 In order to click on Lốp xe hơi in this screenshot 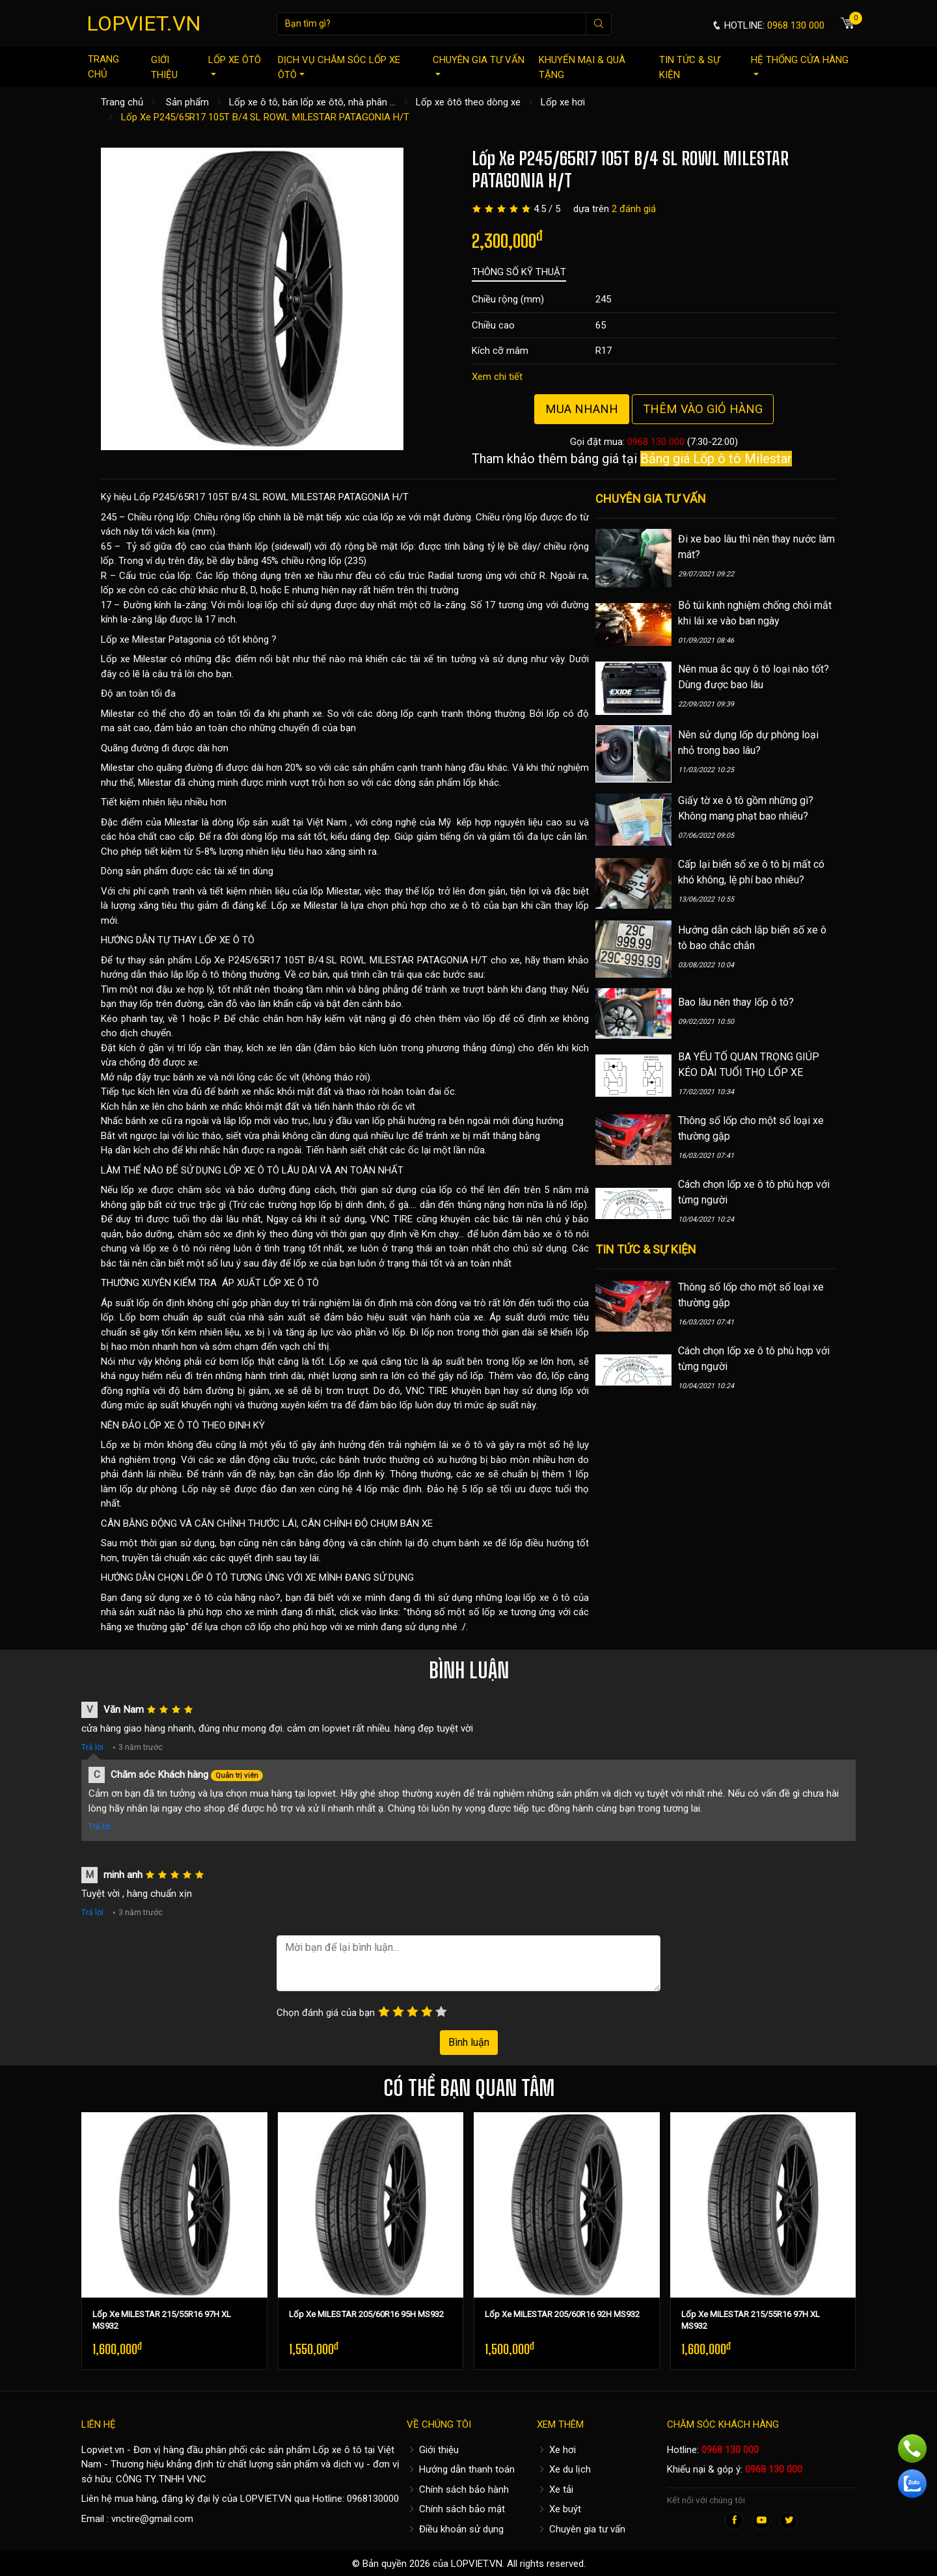, I will do `click(563, 102)`.